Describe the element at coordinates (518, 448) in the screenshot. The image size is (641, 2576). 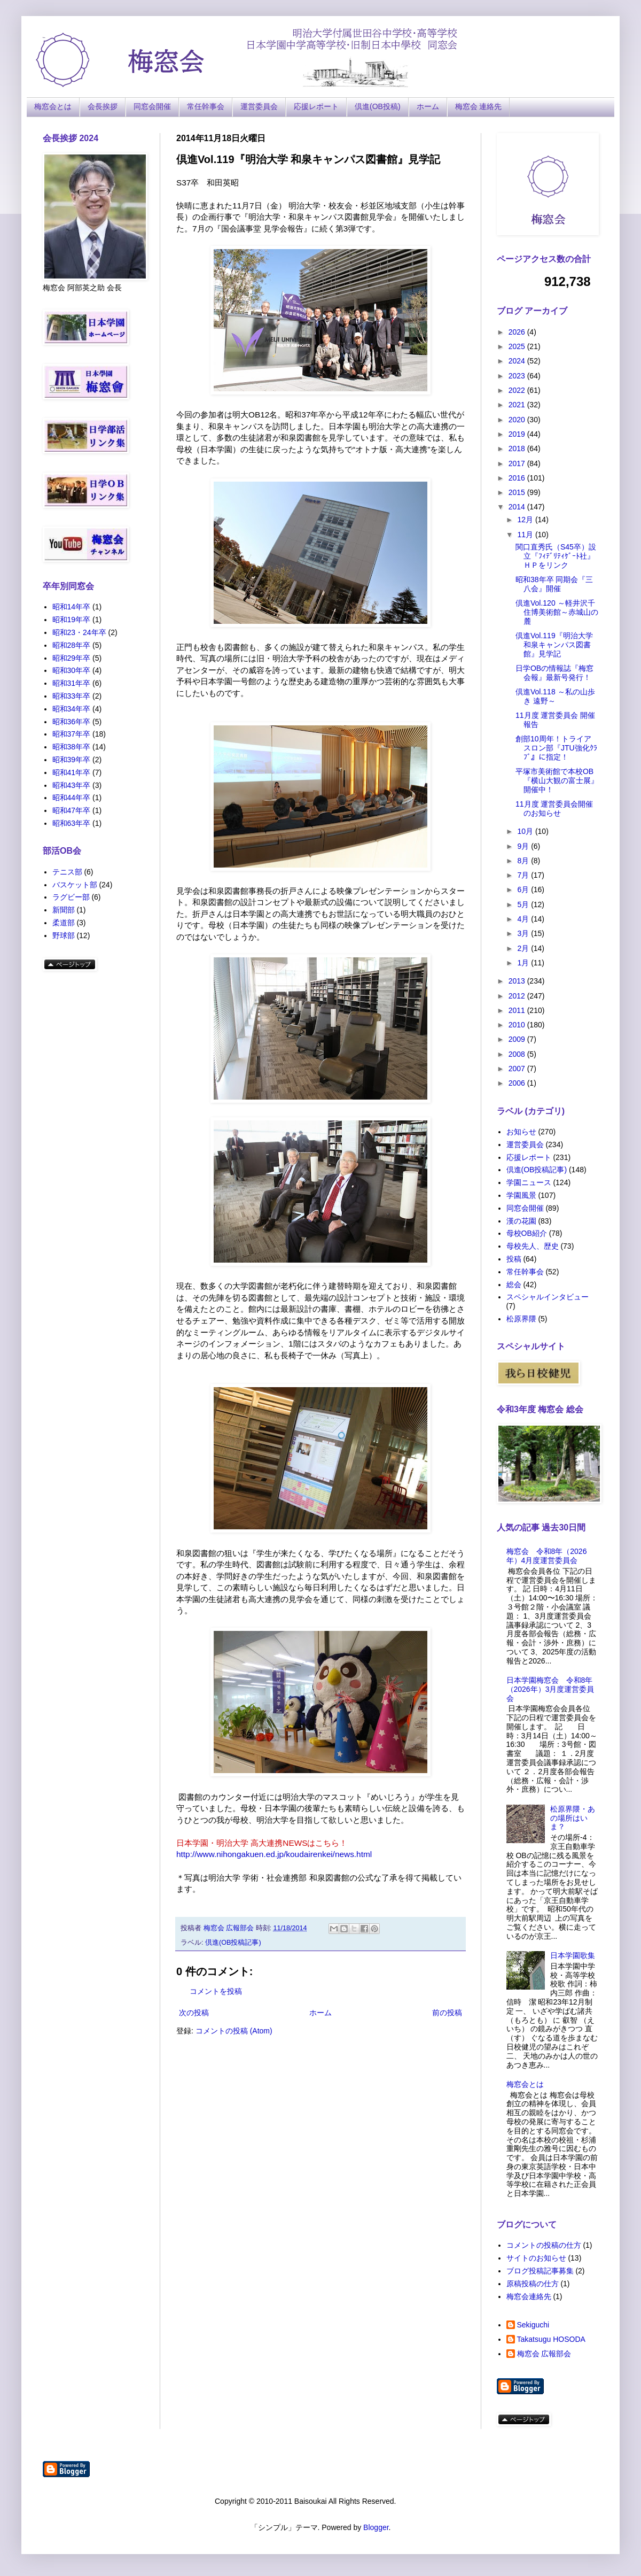
I see `2018` at that location.